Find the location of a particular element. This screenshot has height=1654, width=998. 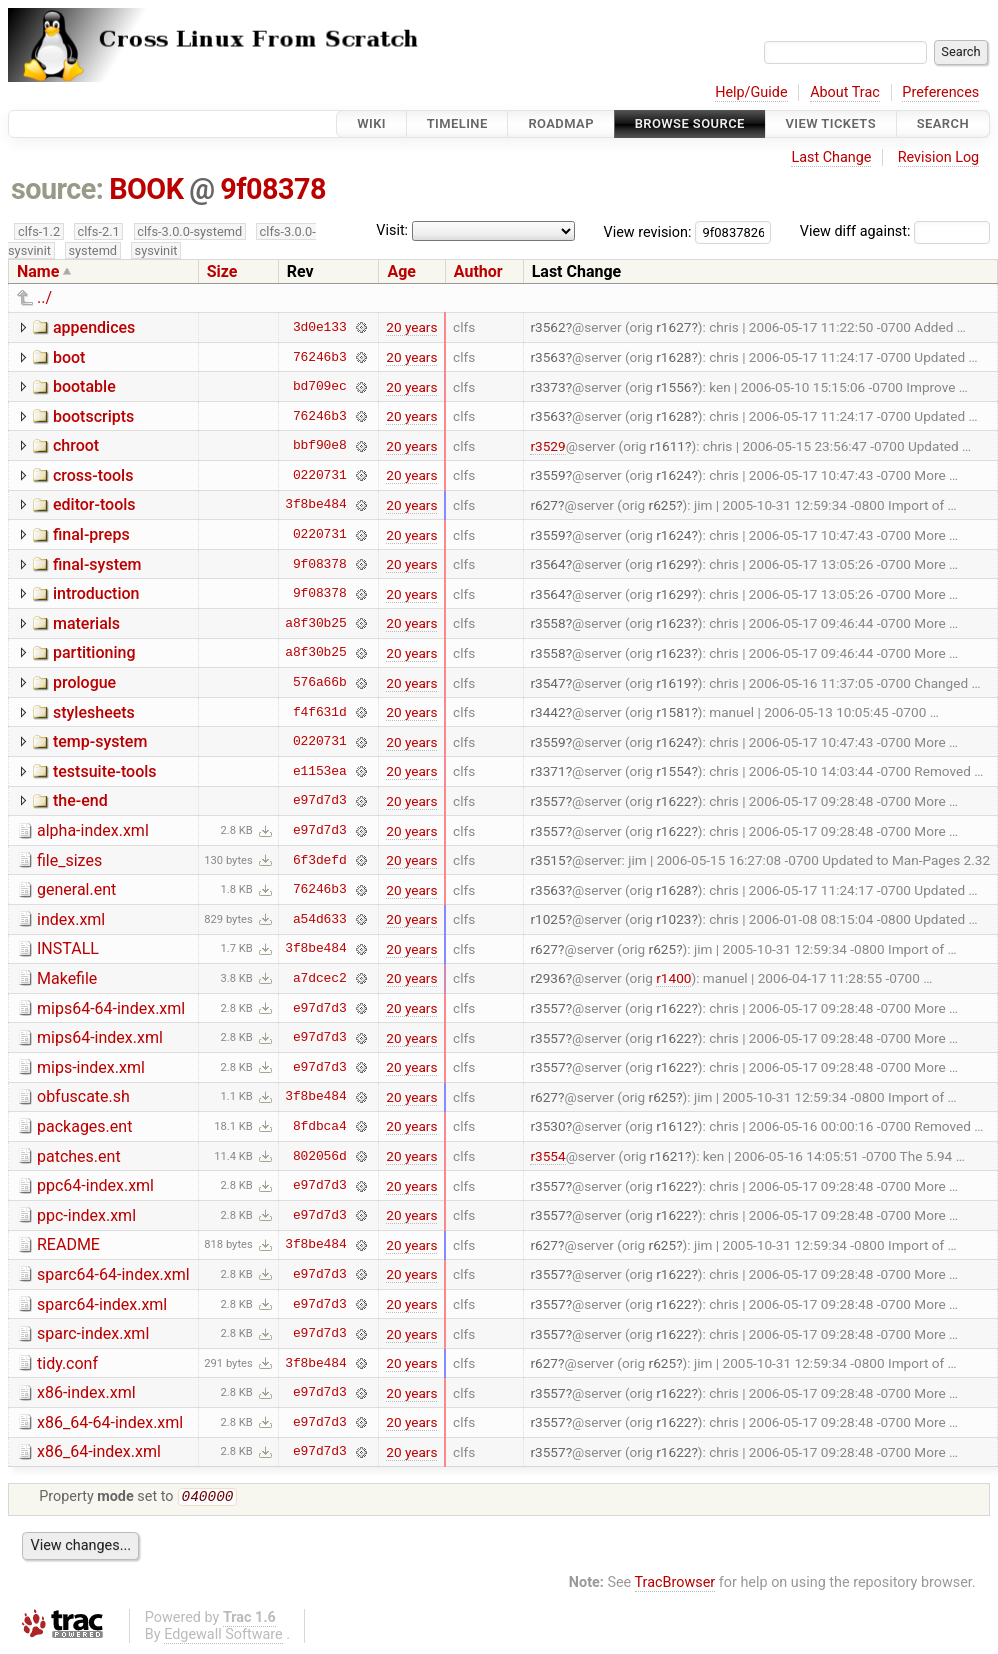

Browse Source is located at coordinates (690, 123).